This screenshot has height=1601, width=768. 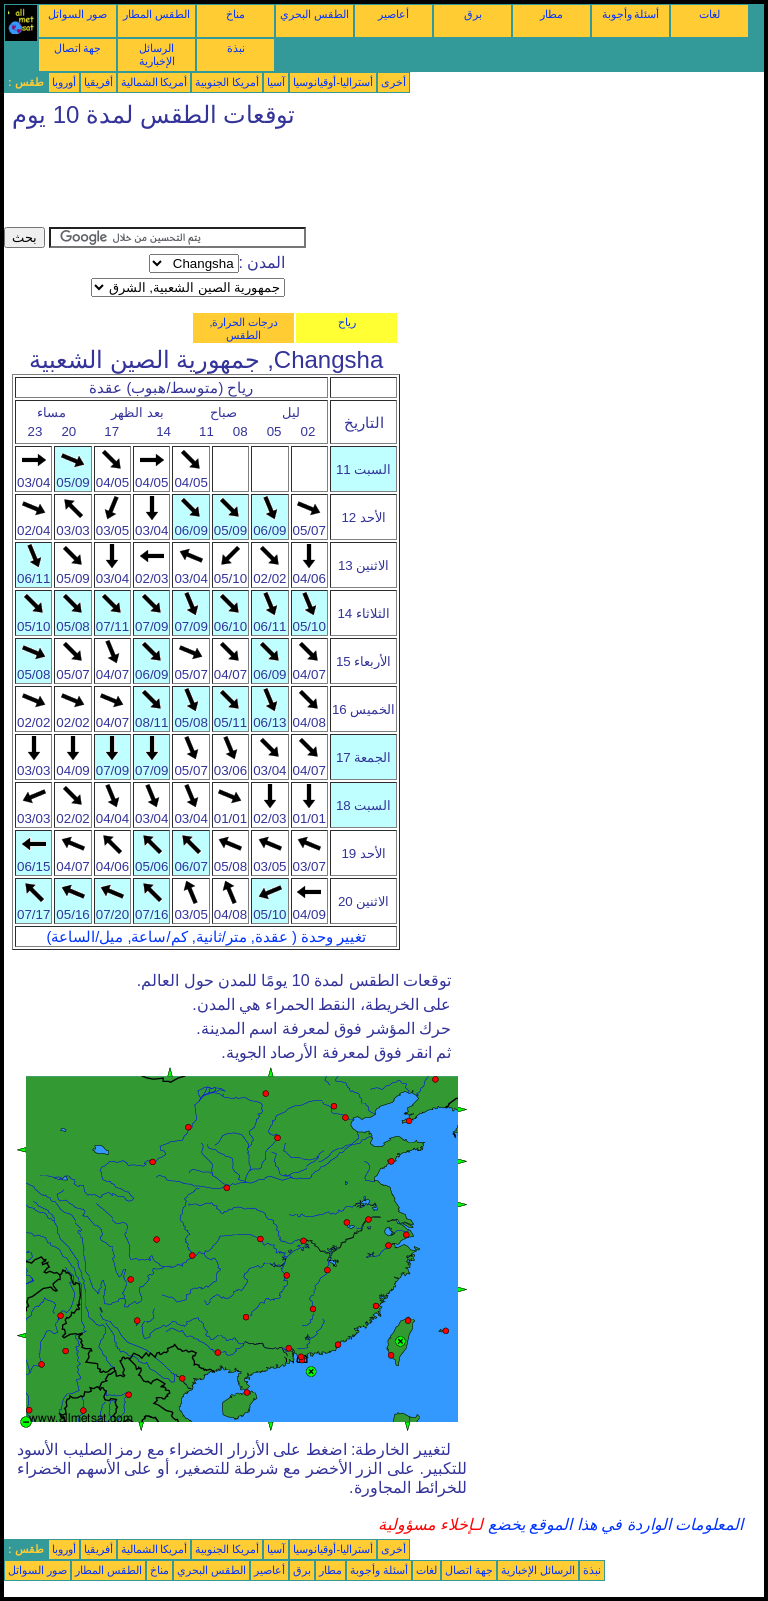 What do you see at coordinates (77, 14) in the screenshot?
I see `صور السواتل` at bounding box center [77, 14].